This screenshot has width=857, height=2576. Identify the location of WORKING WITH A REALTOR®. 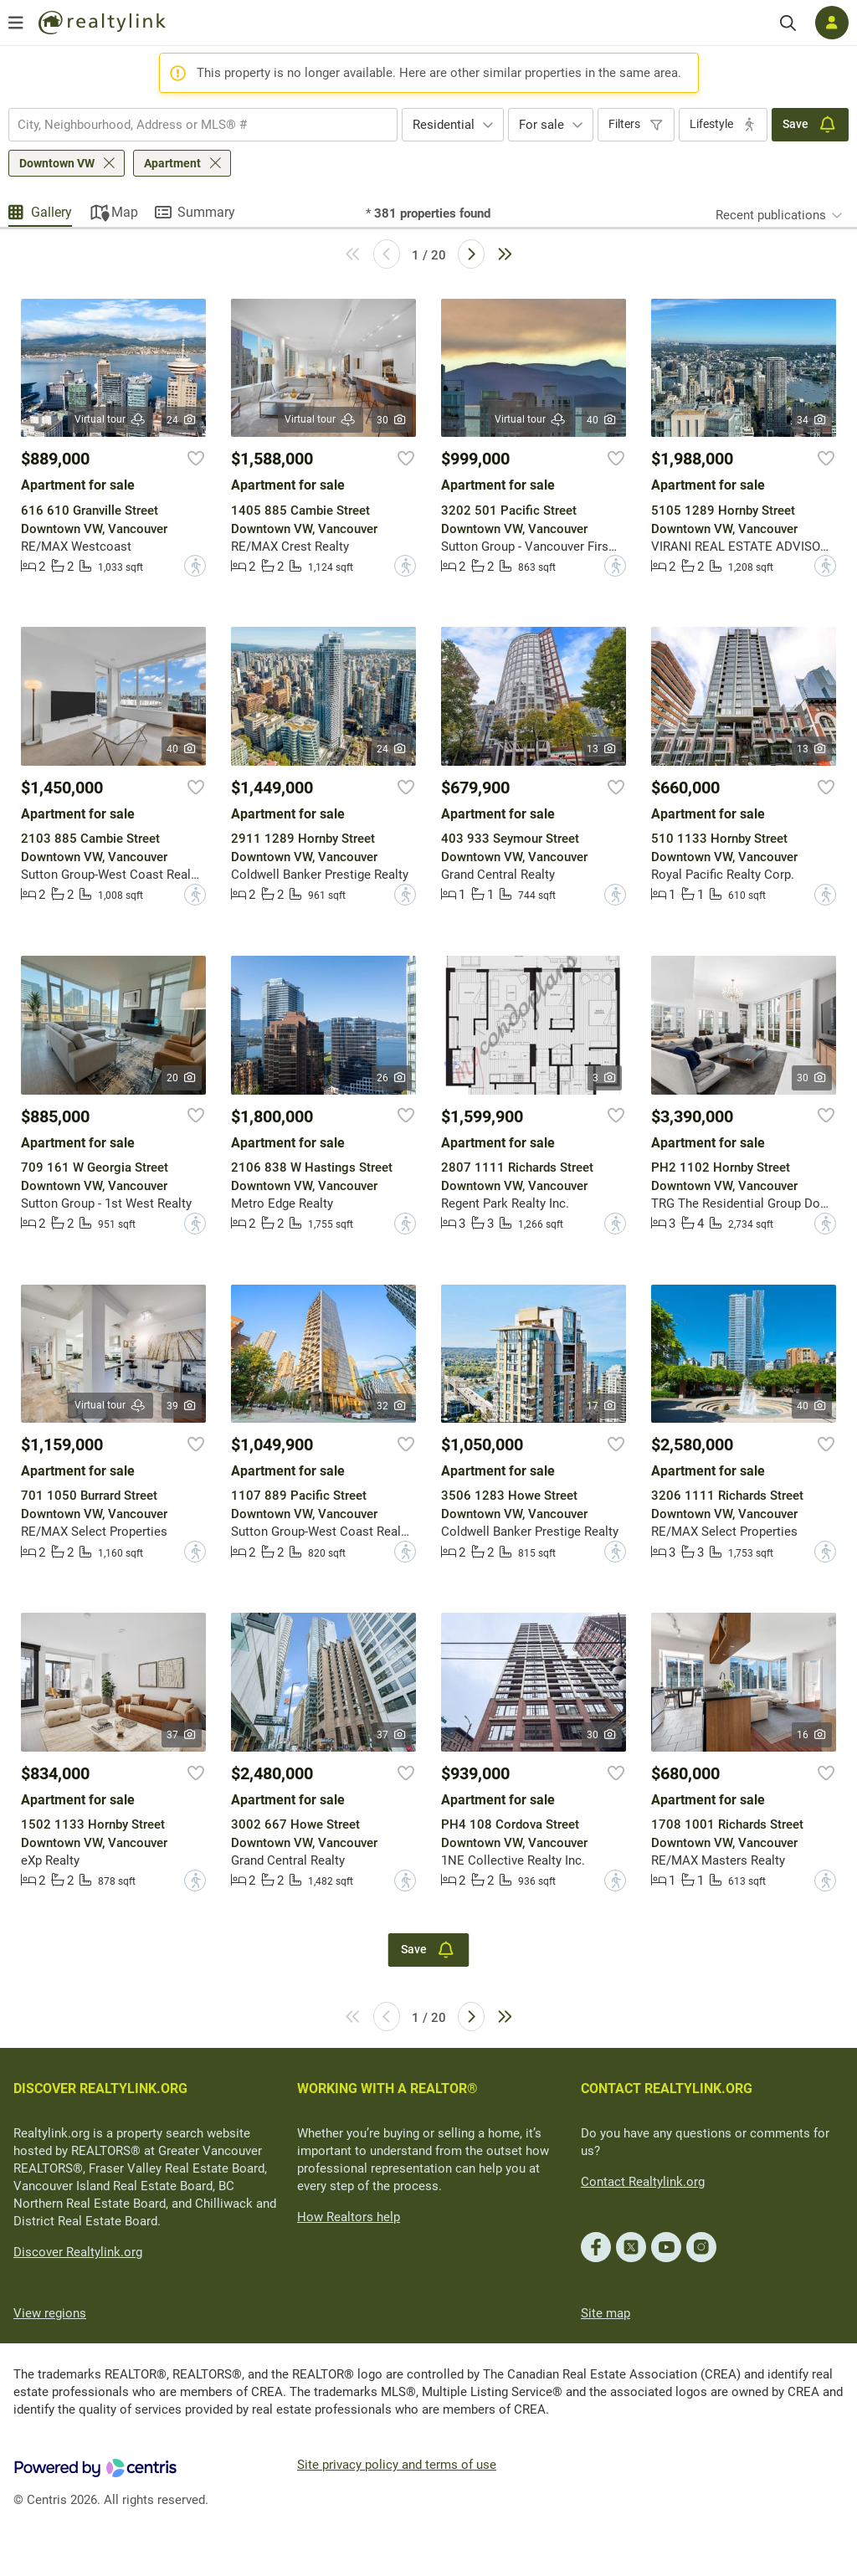
(387, 2088).